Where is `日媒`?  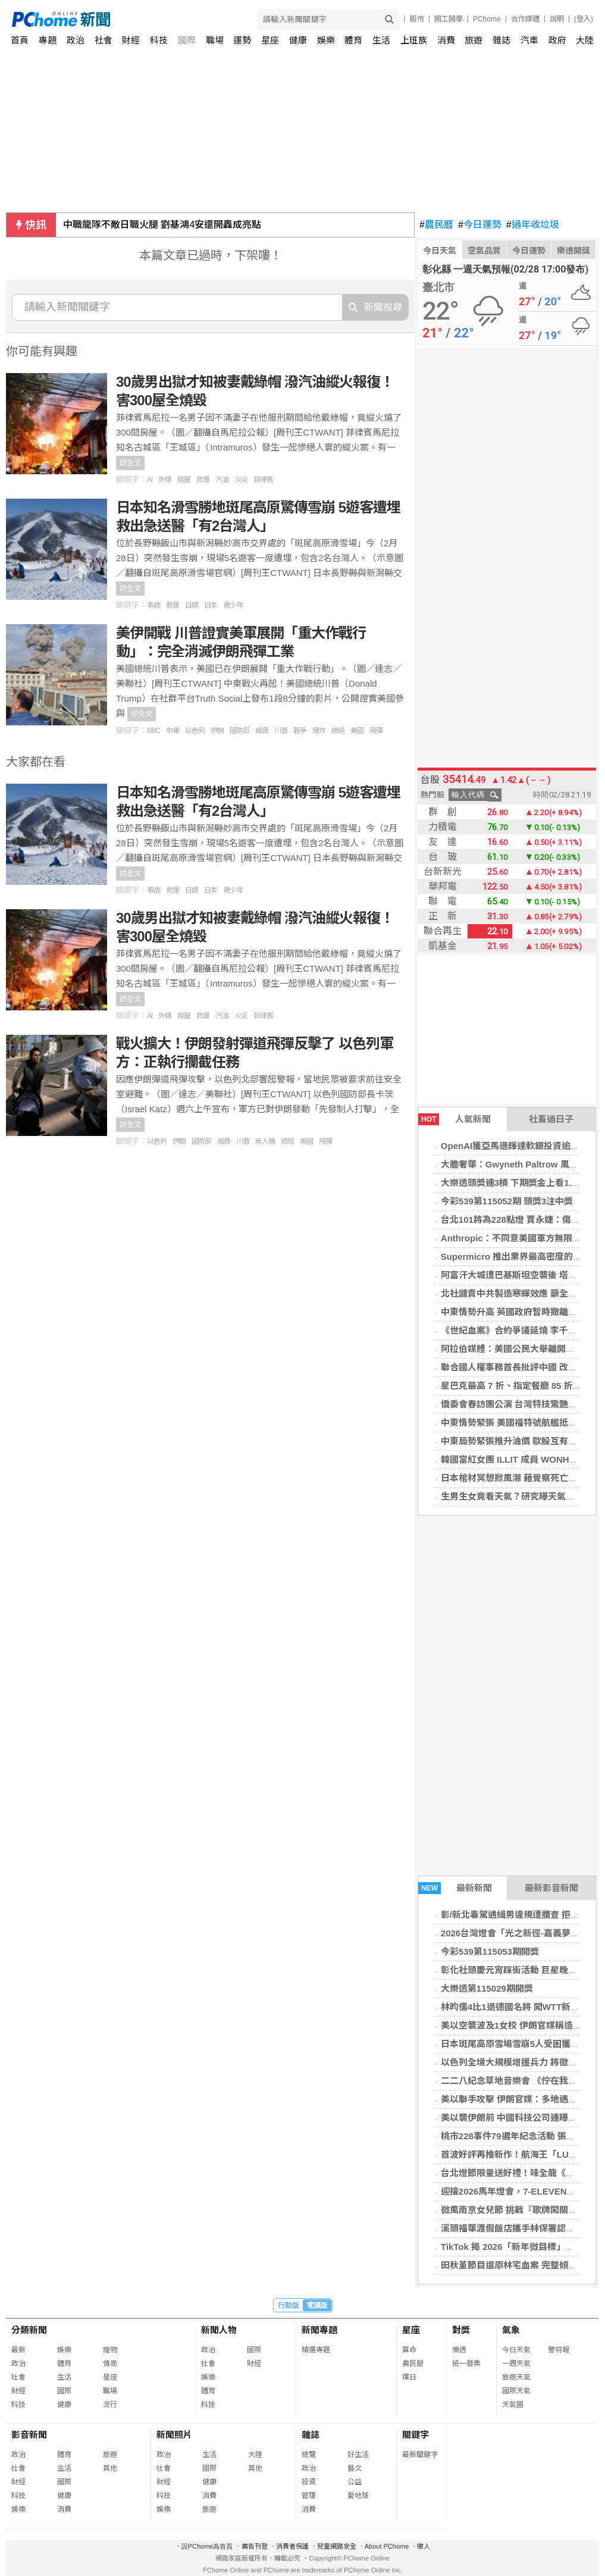 日媒 is located at coordinates (191, 605).